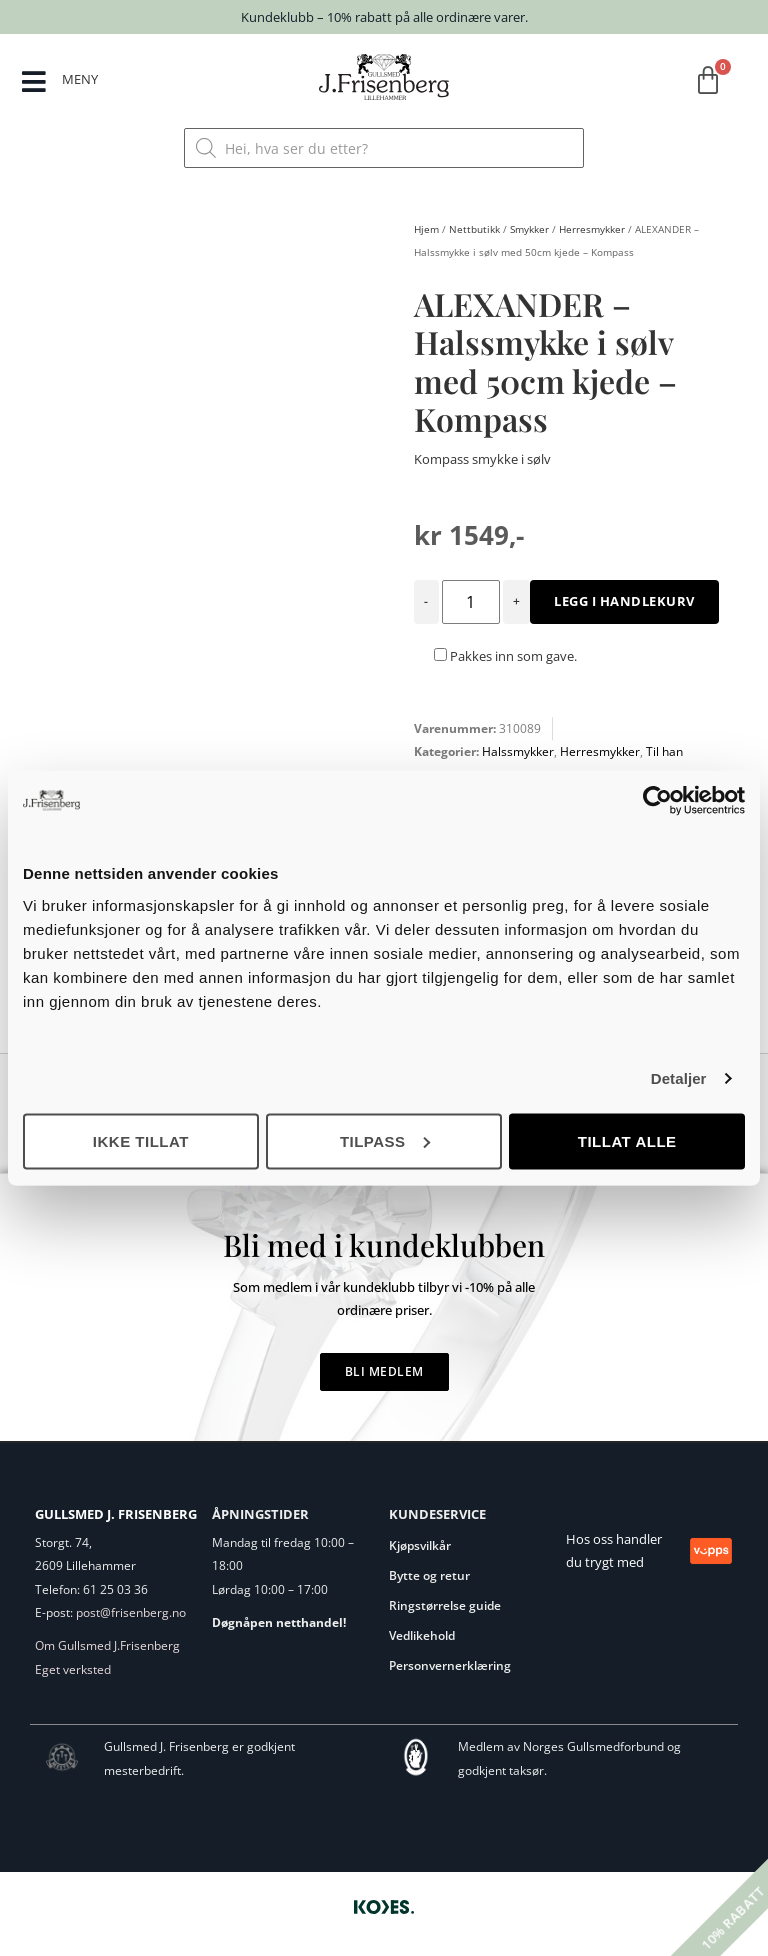  Describe the element at coordinates (474, 229) in the screenshot. I see `Nettbutikk` at that location.